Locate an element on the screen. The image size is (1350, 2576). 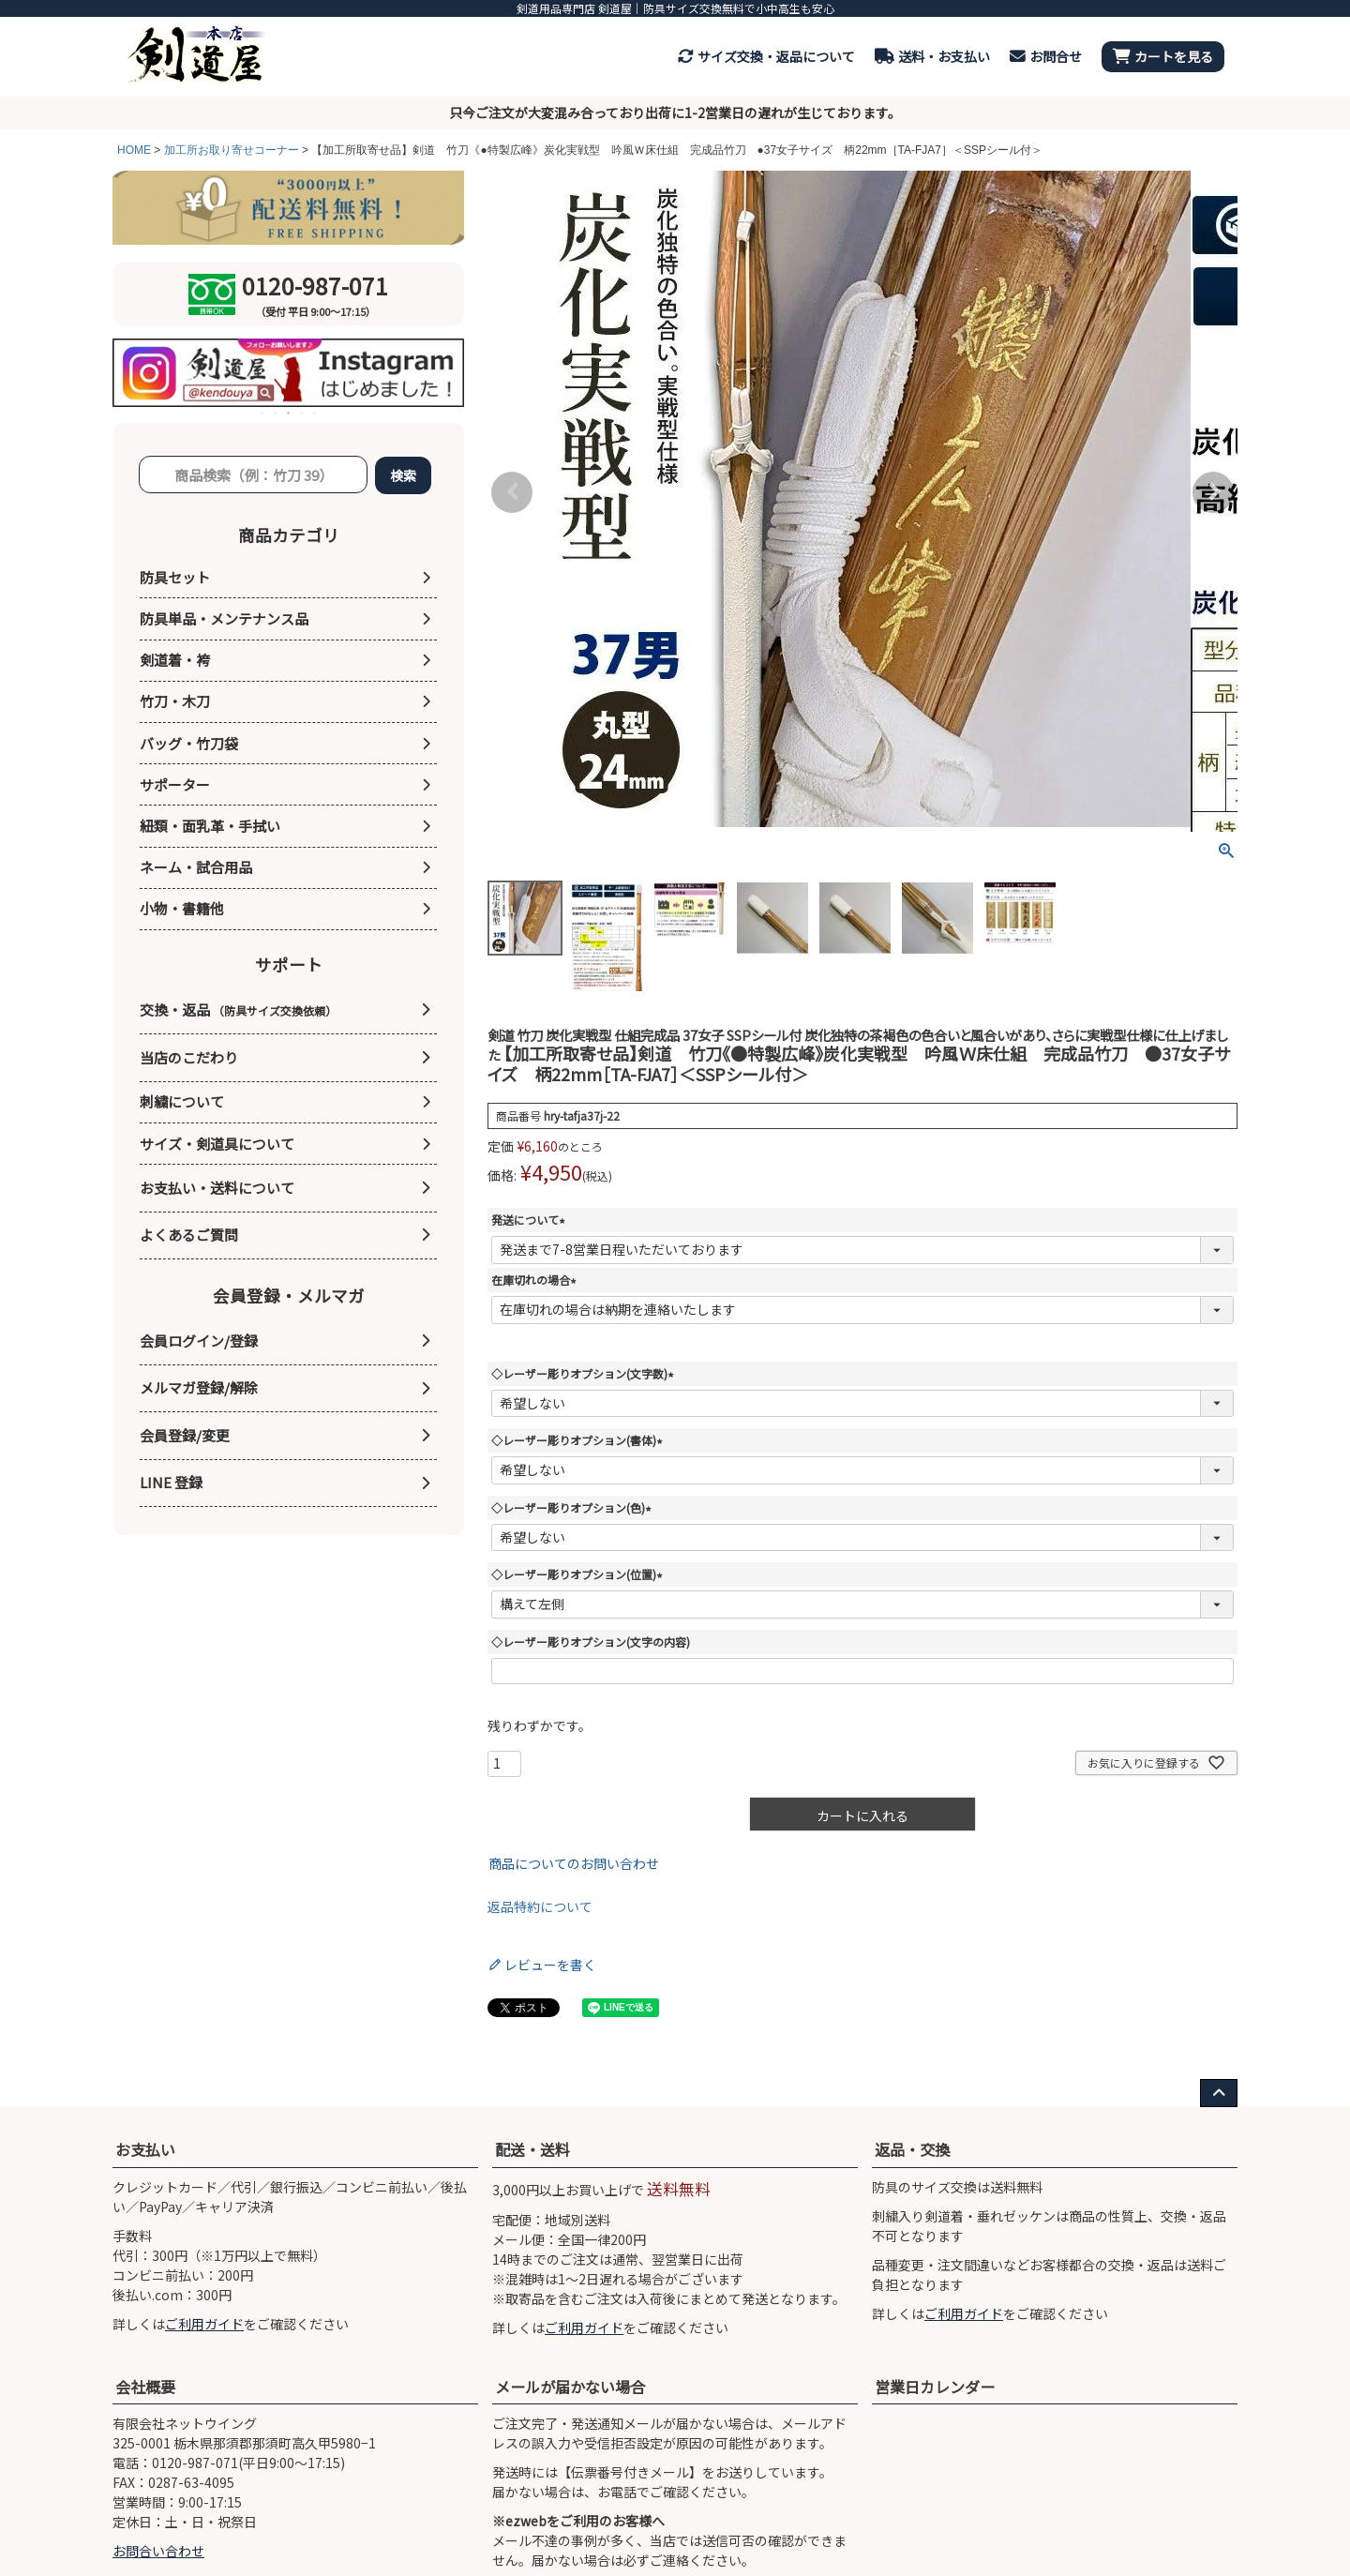
お問合い合わせ is located at coordinates (158, 2550).